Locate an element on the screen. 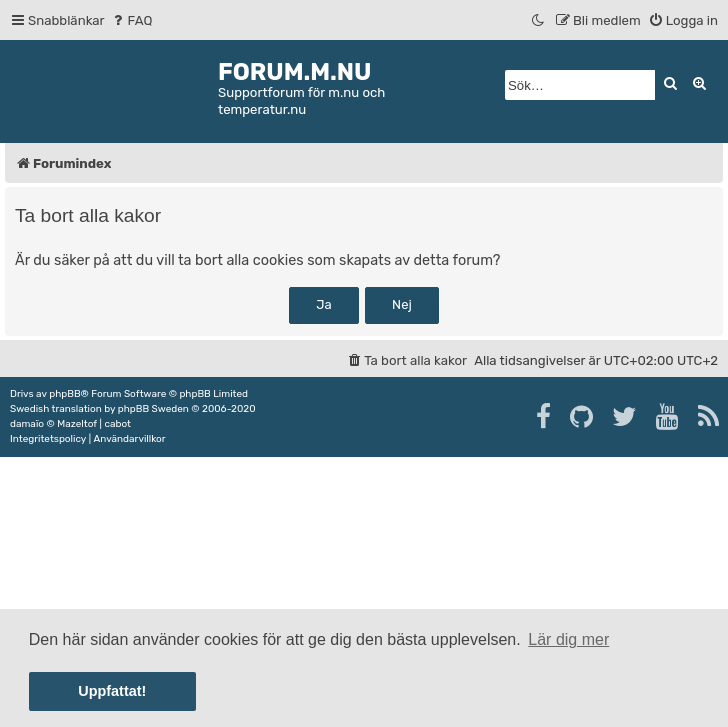 Image resolution: width=728 pixels, height=727 pixels. phpBB is located at coordinates (64, 394).